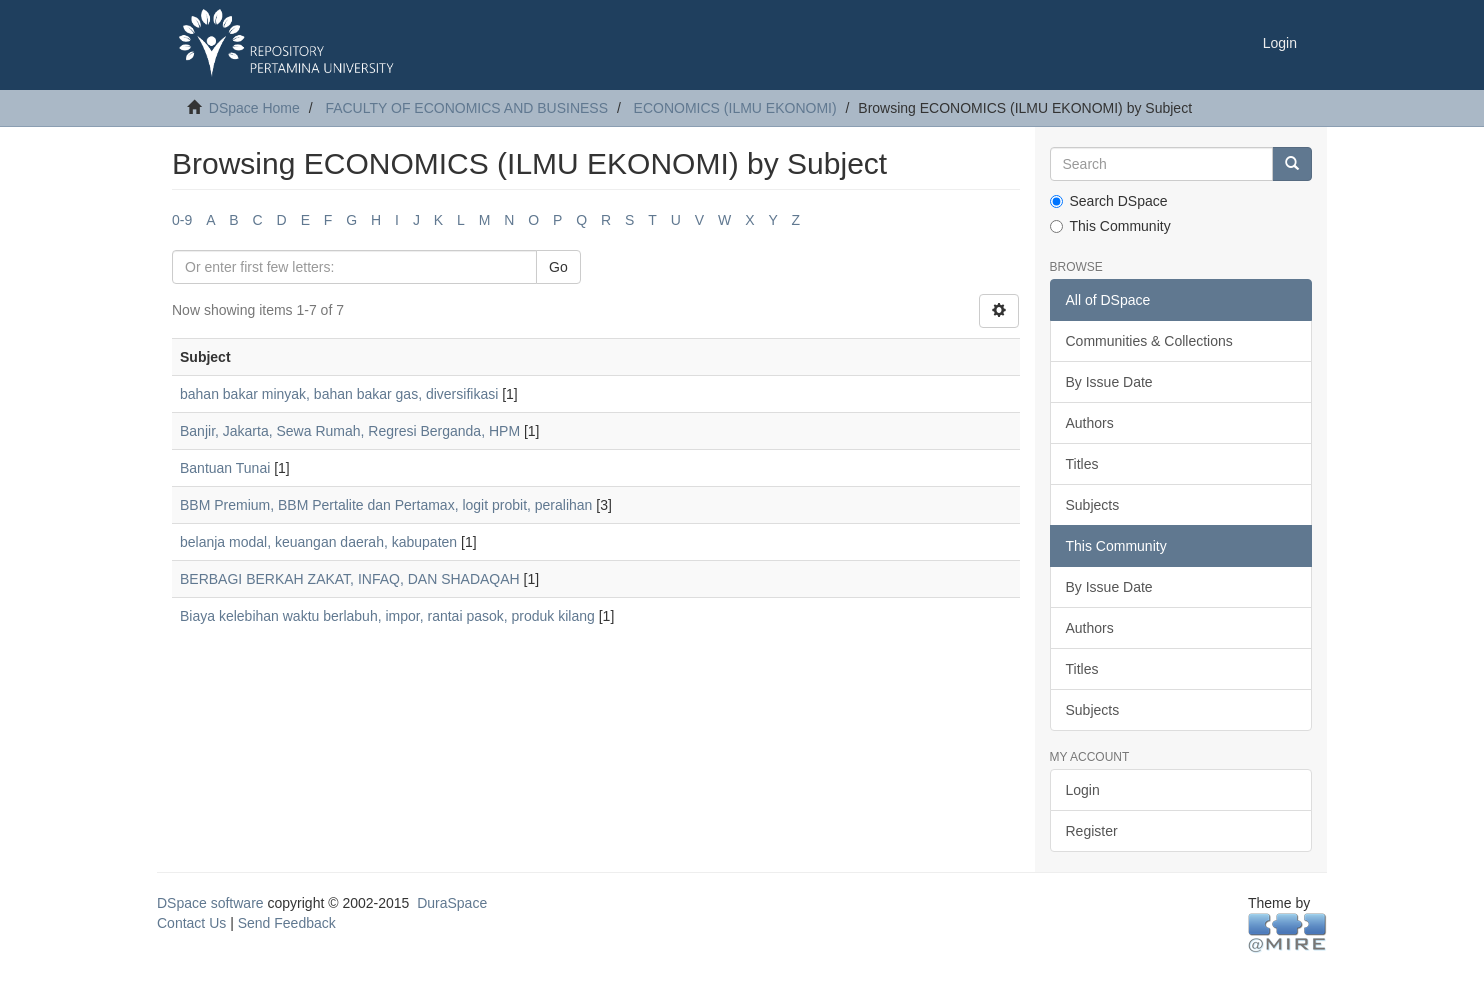 The image size is (1484, 984). What do you see at coordinates (350, 431) in the screenshot?
I see `Banjir, Jakarta, Sewa Rumah, Regresi Berganda, HPM` at bounding box center [350, 431].